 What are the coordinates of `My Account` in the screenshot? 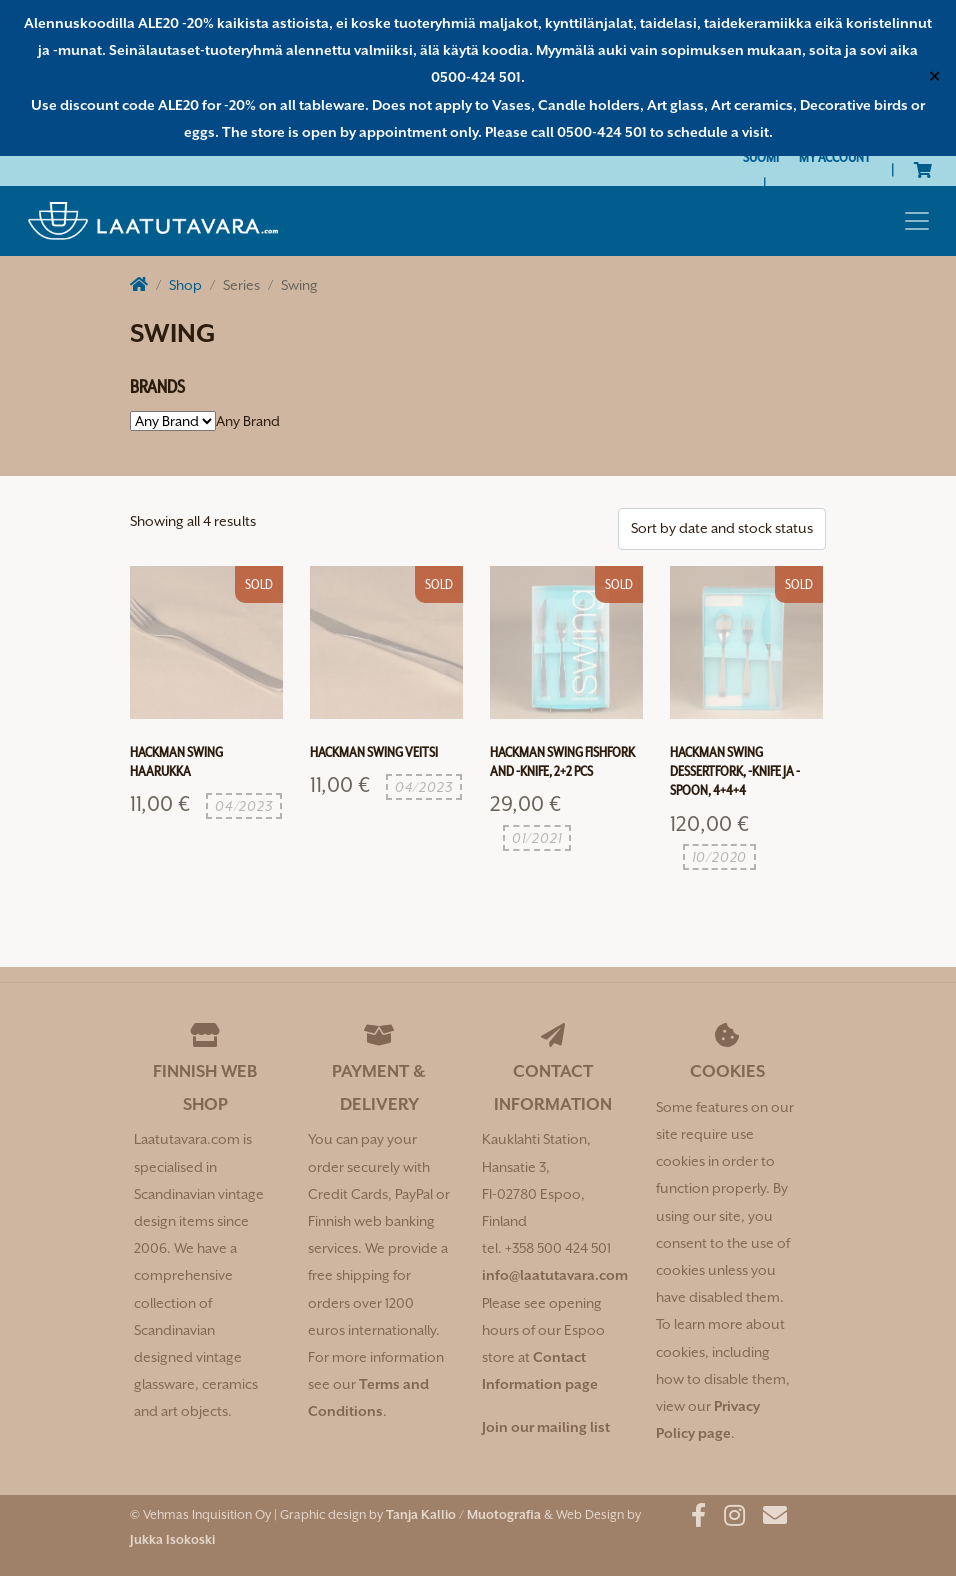 It's located at (835, 157).